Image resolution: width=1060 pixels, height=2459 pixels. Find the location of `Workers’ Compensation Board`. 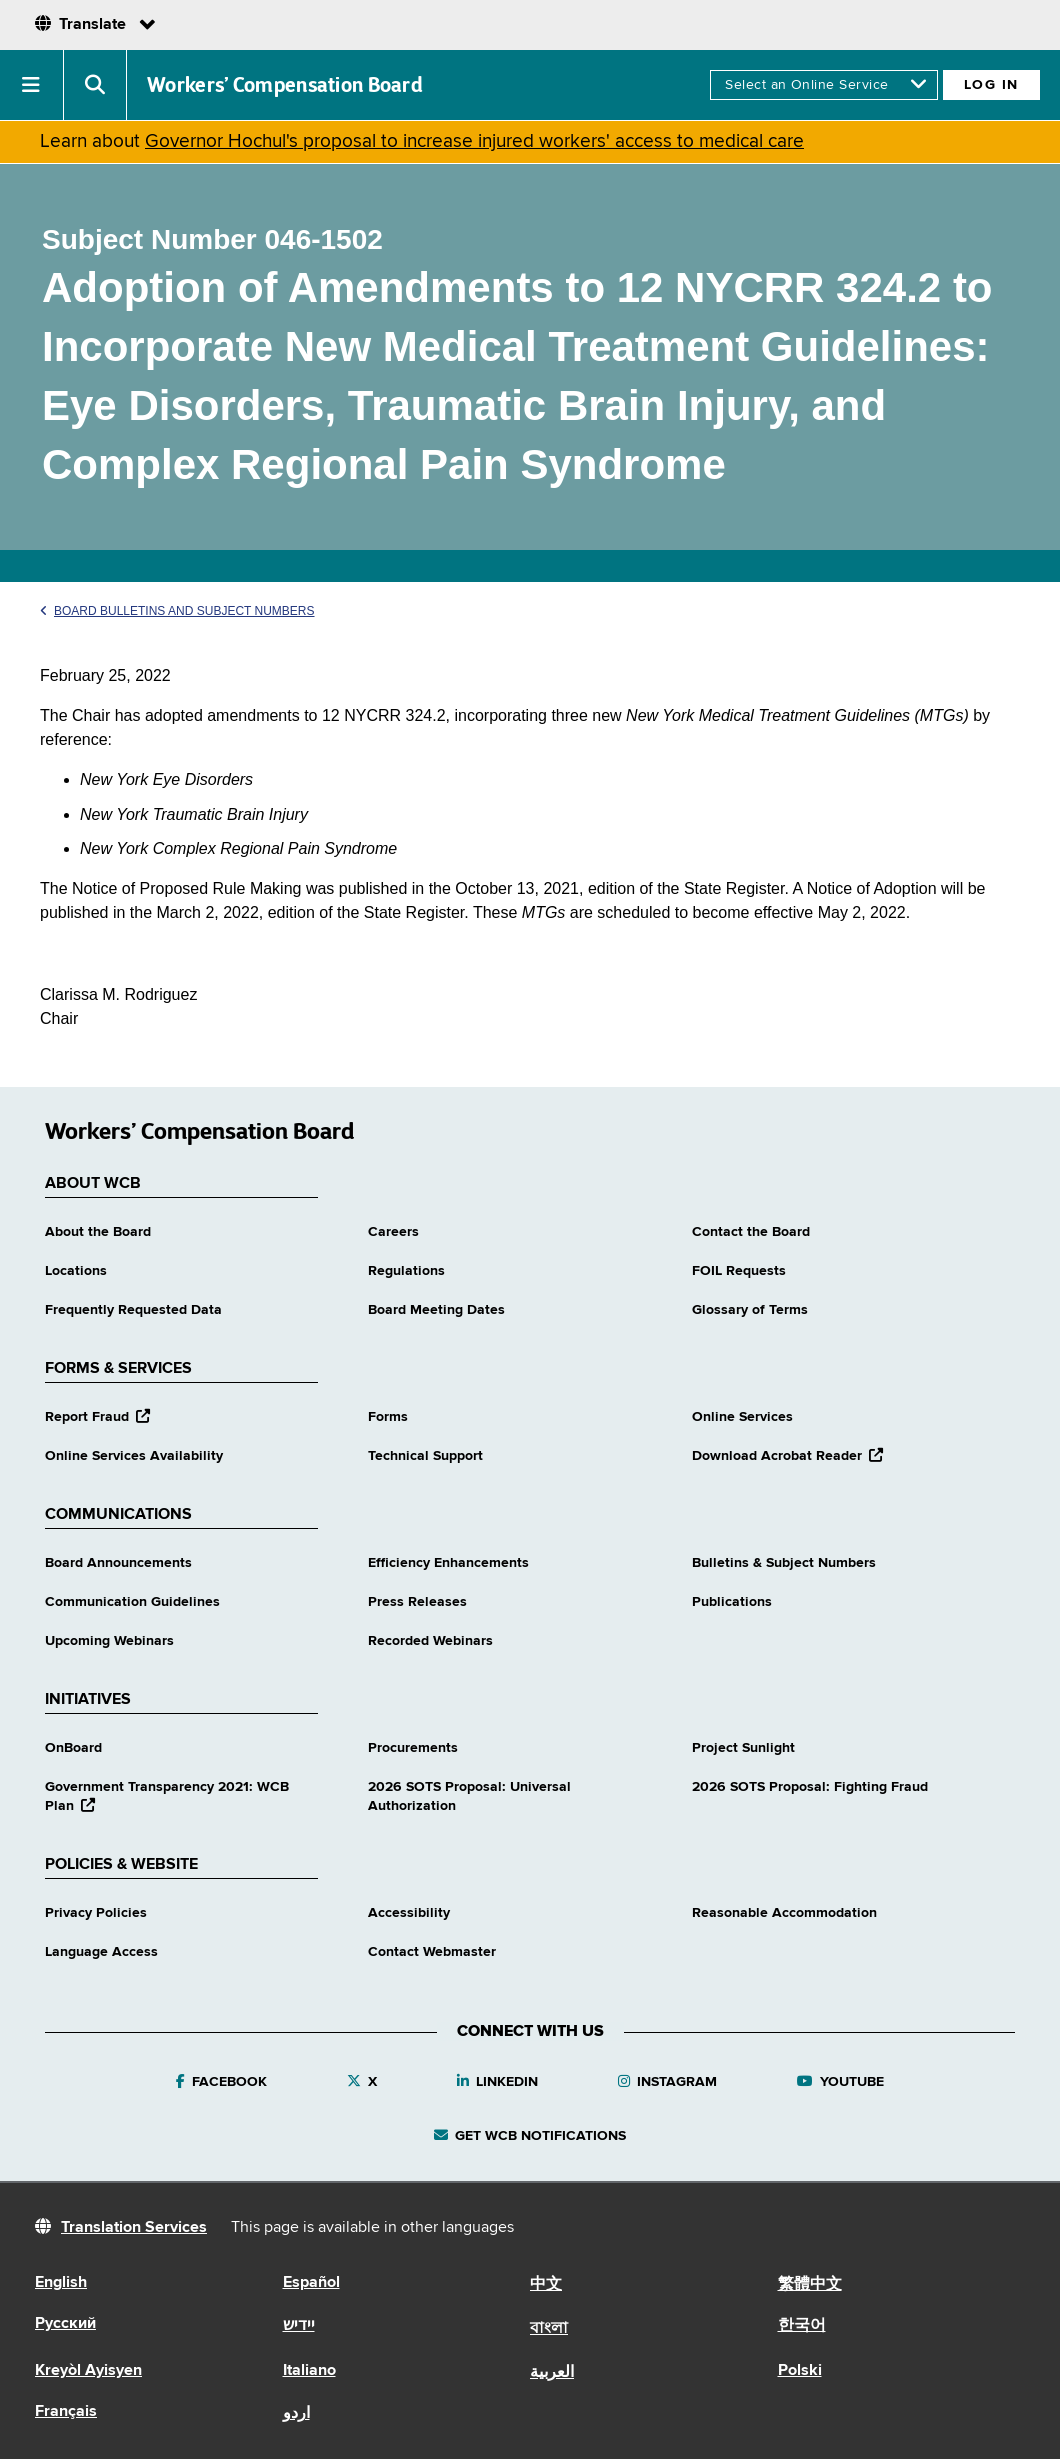

Workers’ Compensation Board is located at coordinates (285, 85).